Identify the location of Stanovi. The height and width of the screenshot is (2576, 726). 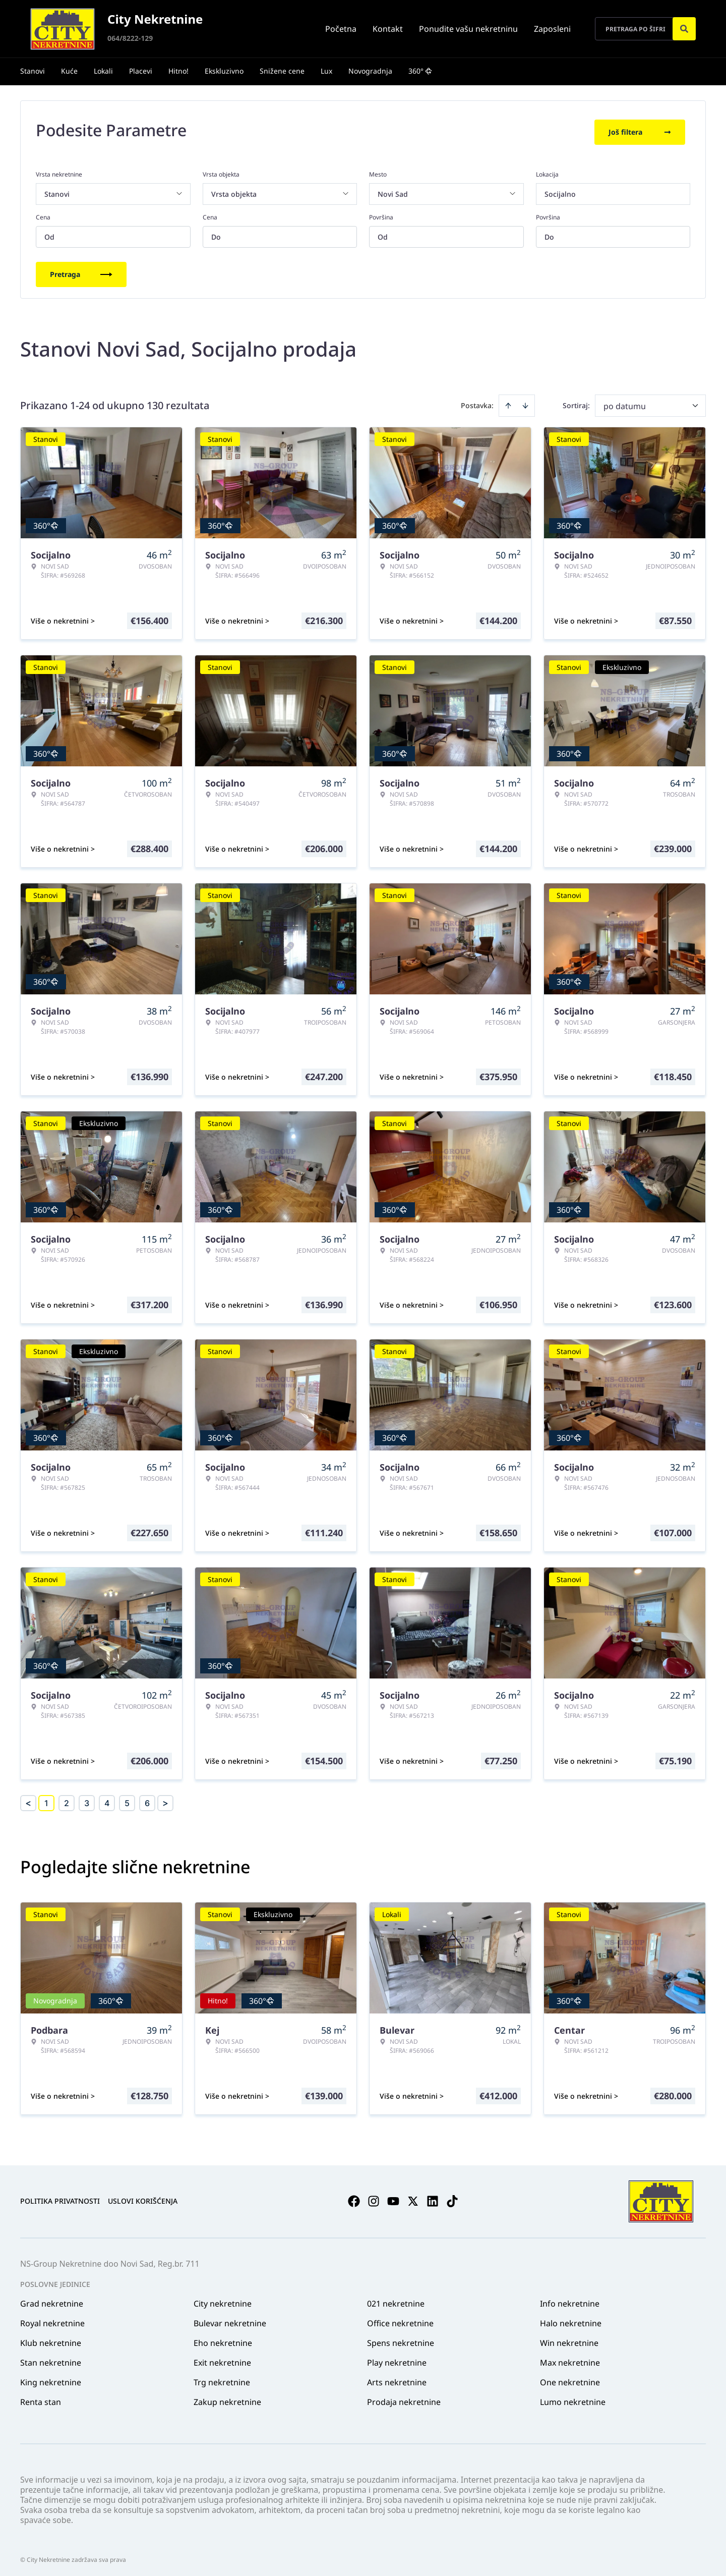
(32, 71).